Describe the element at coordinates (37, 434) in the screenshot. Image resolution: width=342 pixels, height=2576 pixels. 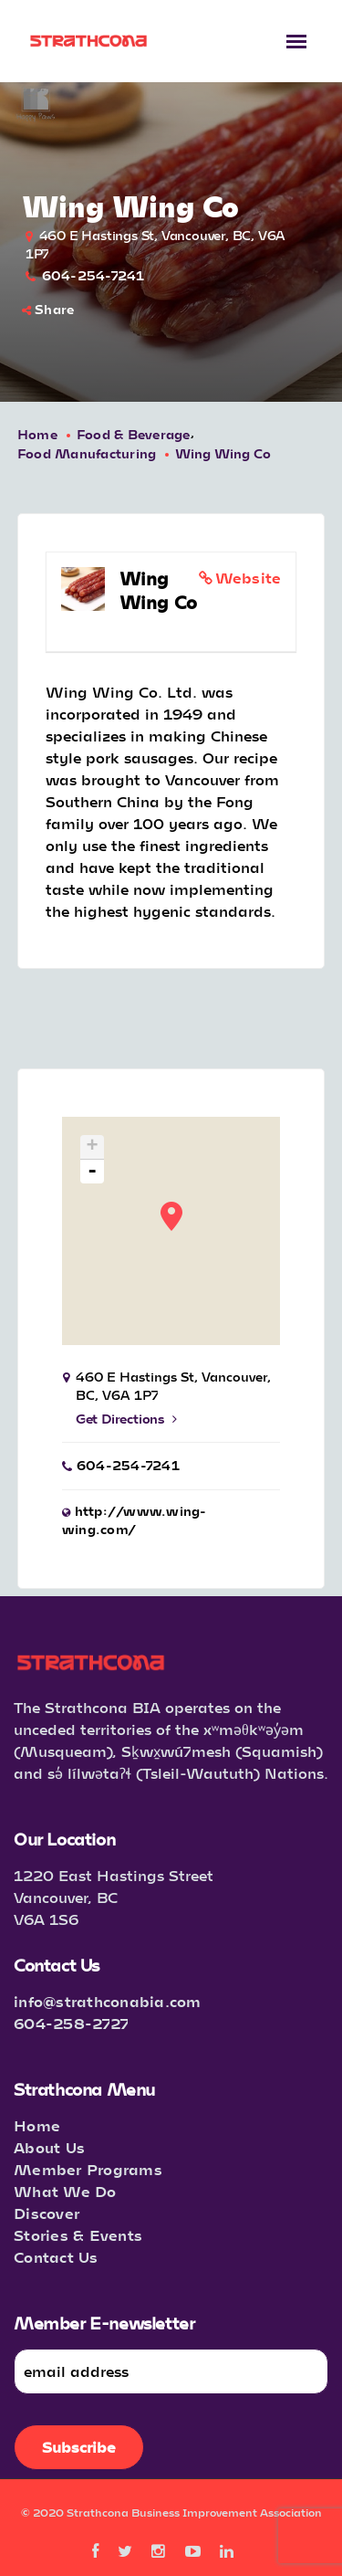
I see `Home` at that location.